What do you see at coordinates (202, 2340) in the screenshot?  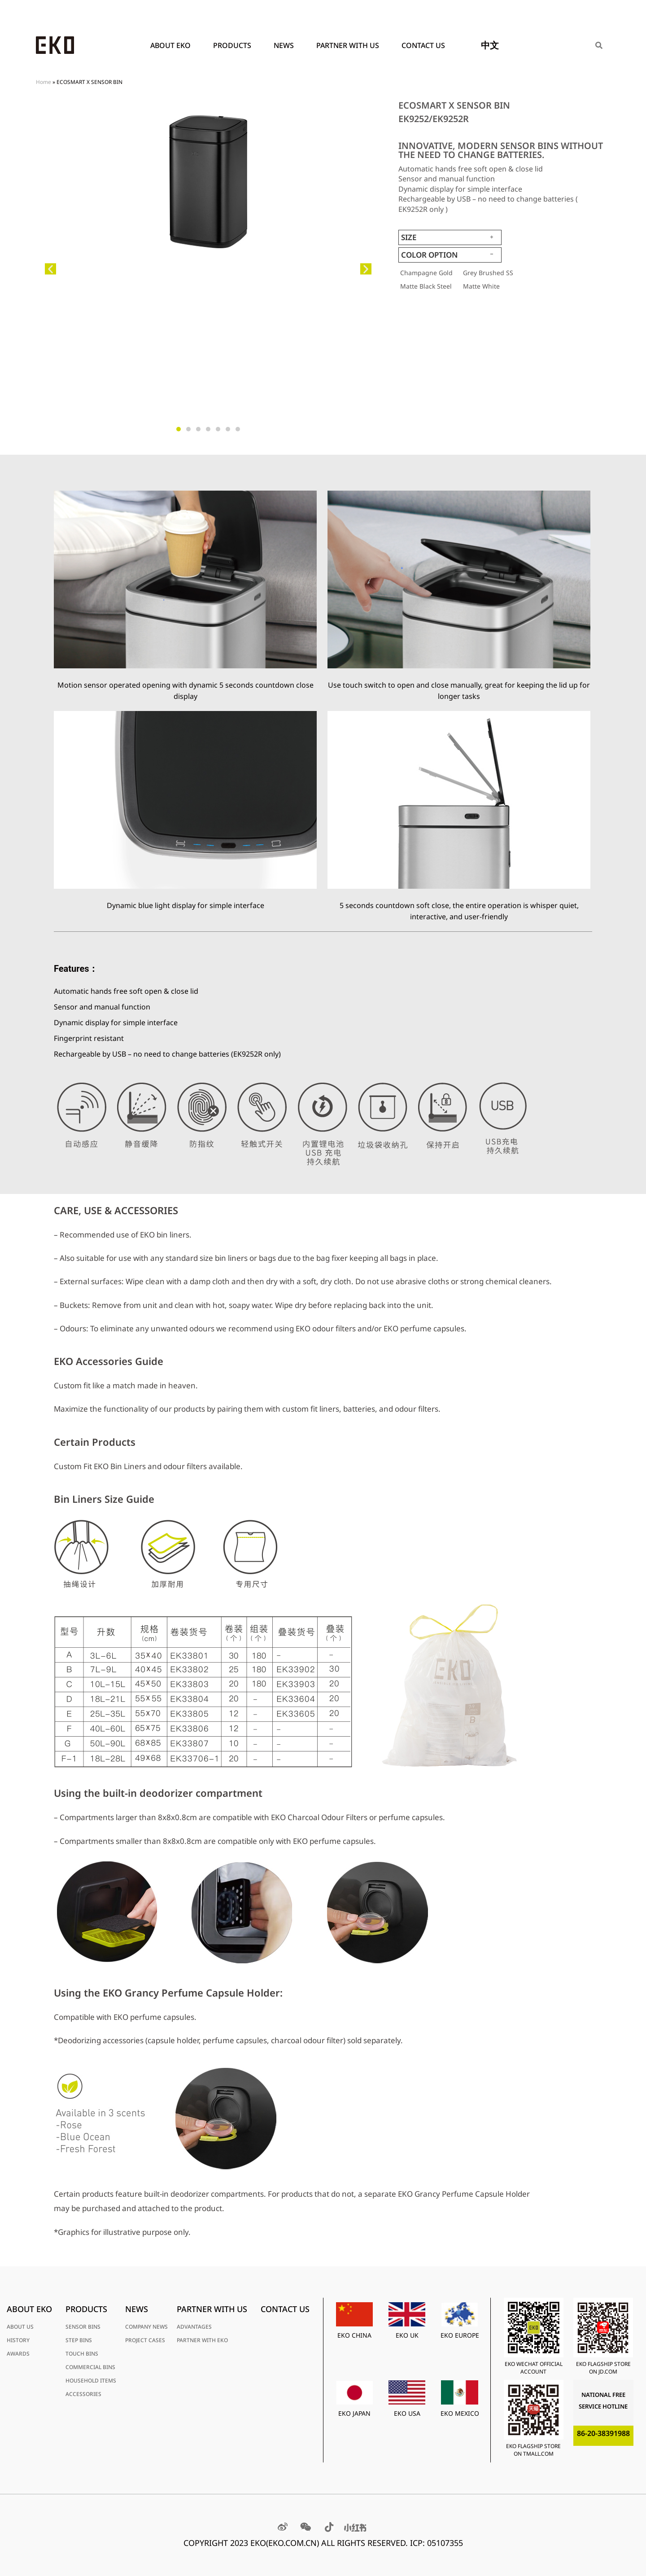 I see `PARTNER WITH EKO` at bounding box center [202, 2340].